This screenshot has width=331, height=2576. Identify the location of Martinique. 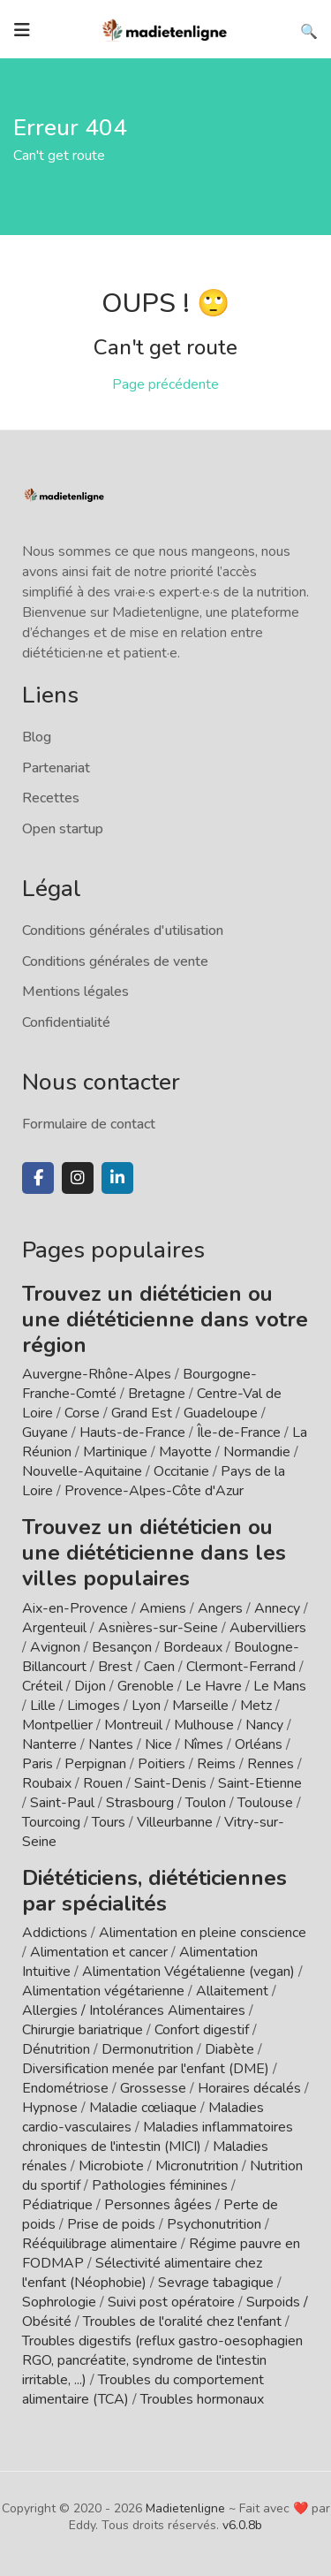
(115, 1452).